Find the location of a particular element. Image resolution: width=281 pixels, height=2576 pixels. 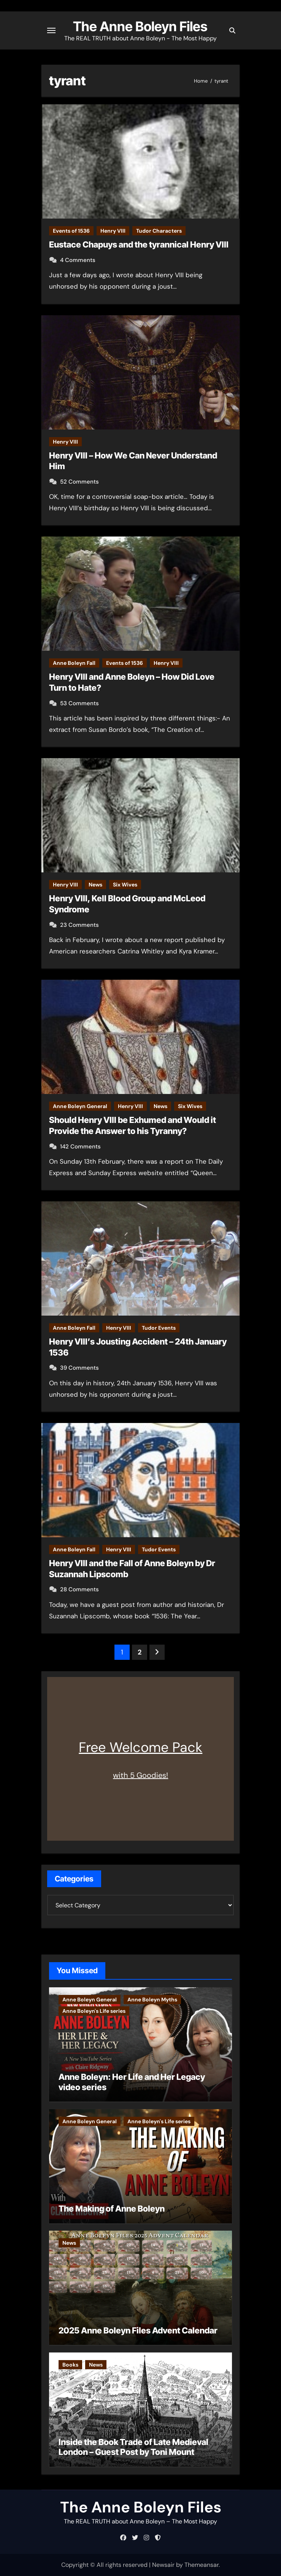

Events of 1536 is located at coordinates (71, 230).